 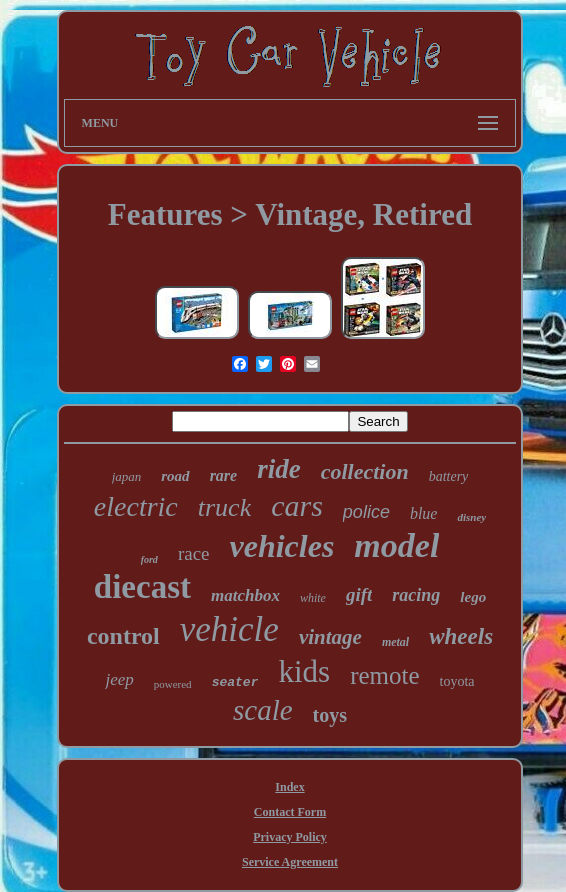 What do you see at coordinates (290, 812) in the screenshot?
I see `Contact Form` at bounding box center [290, 812].